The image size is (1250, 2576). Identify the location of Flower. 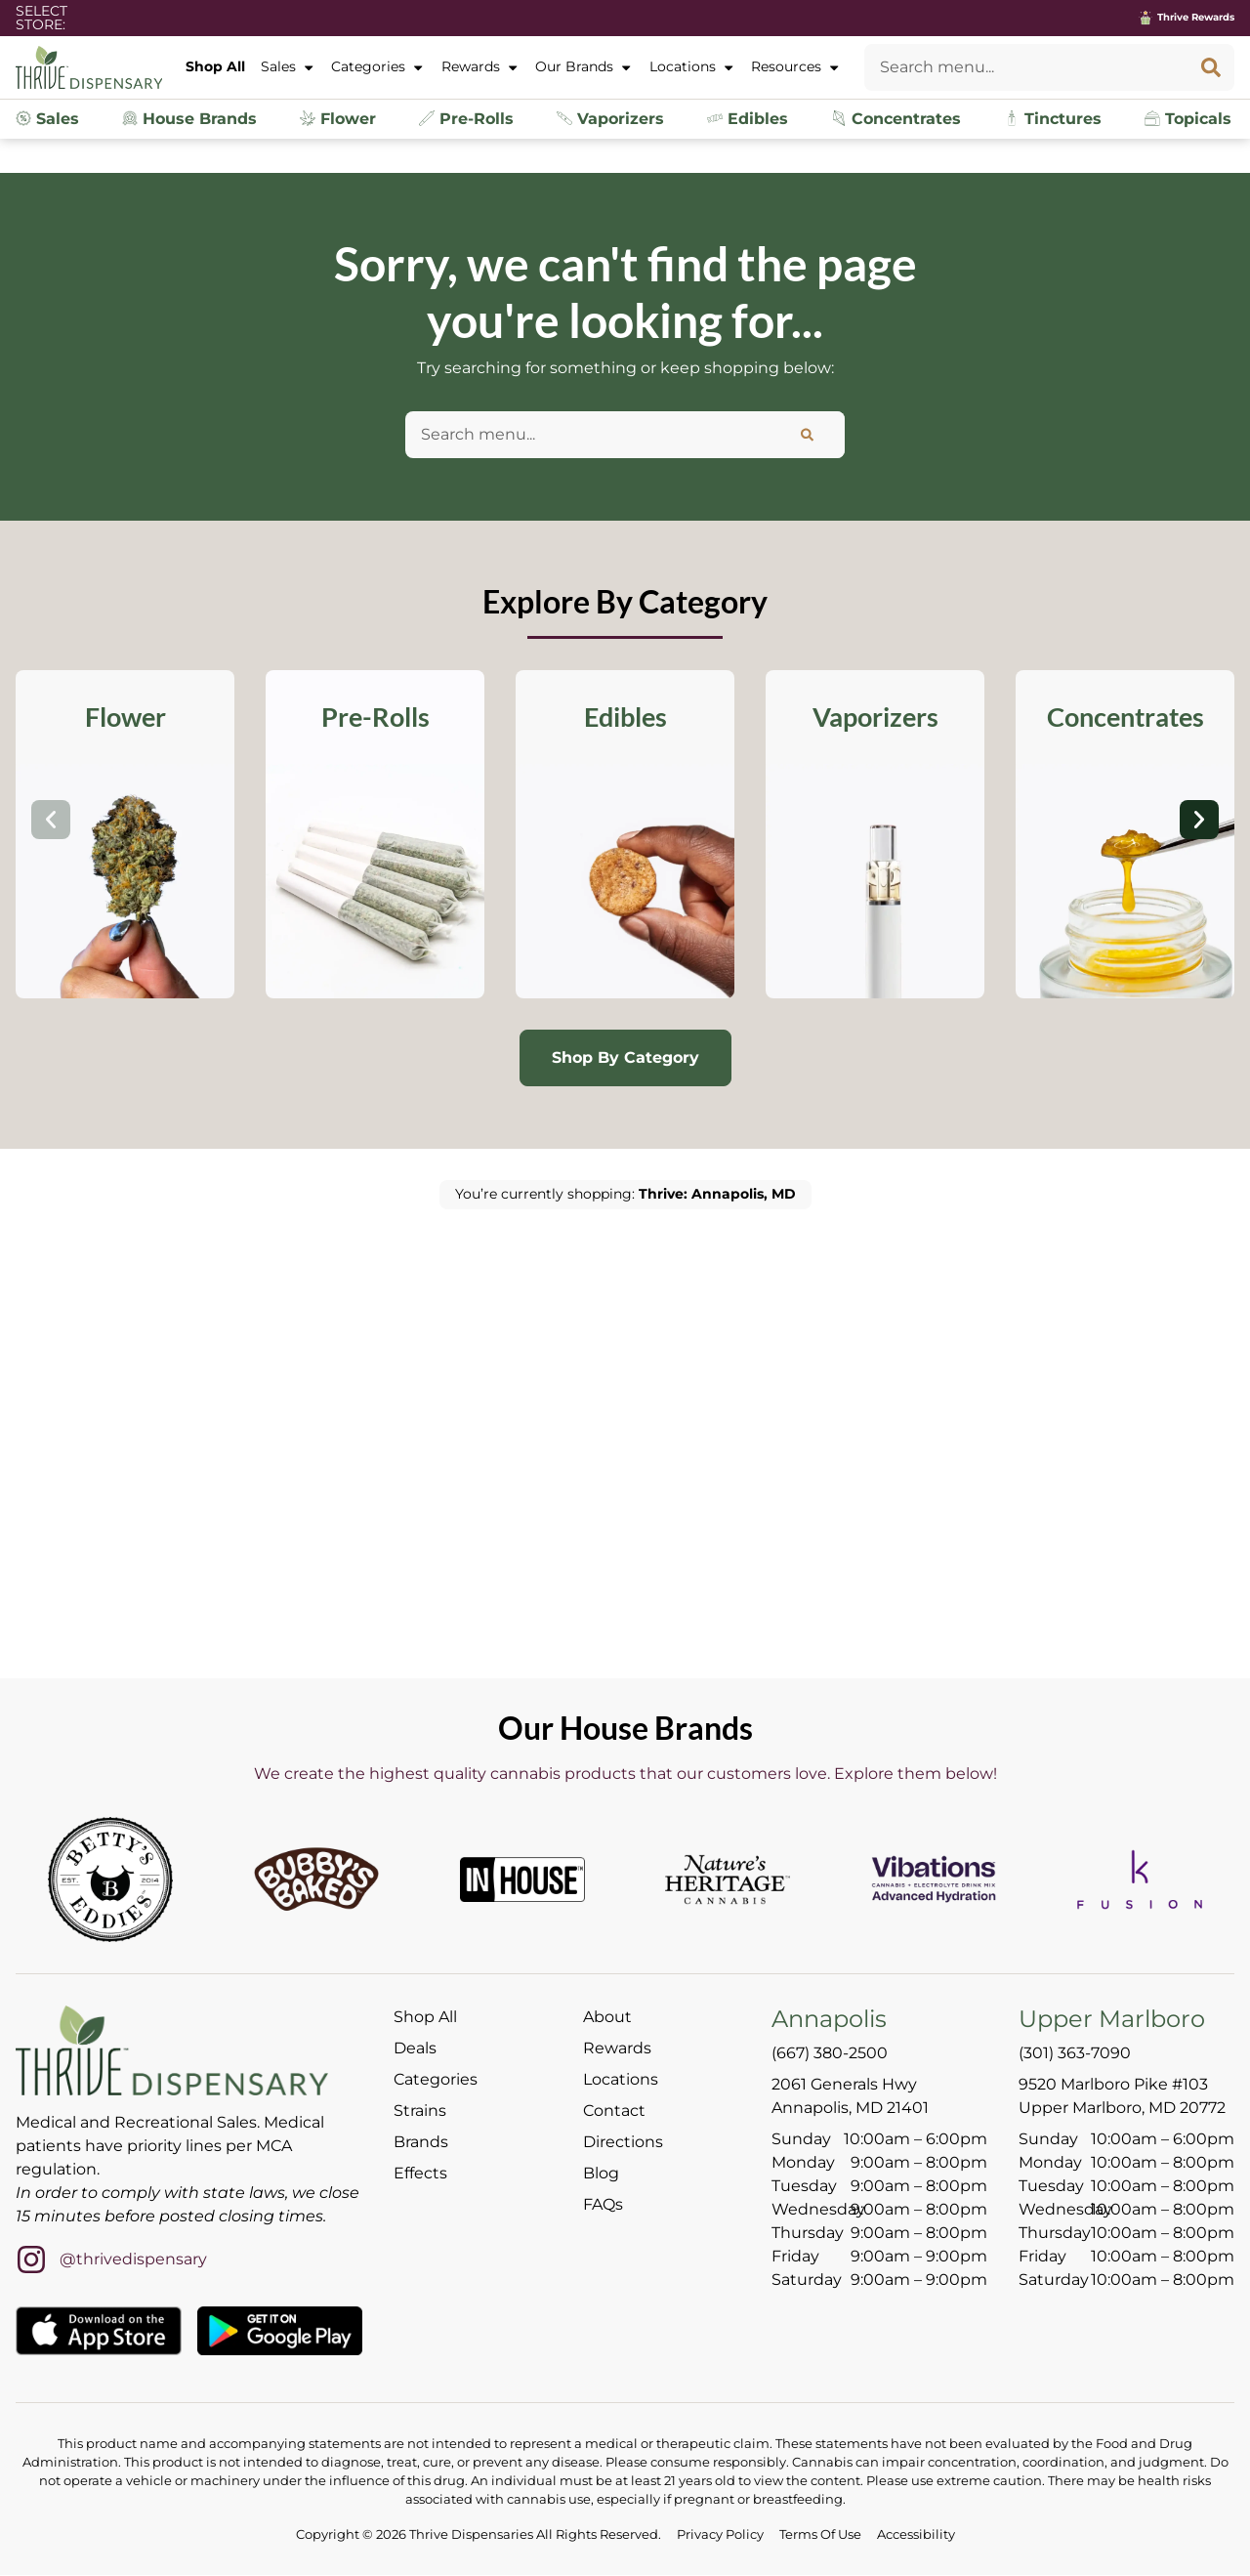
(338, 118).